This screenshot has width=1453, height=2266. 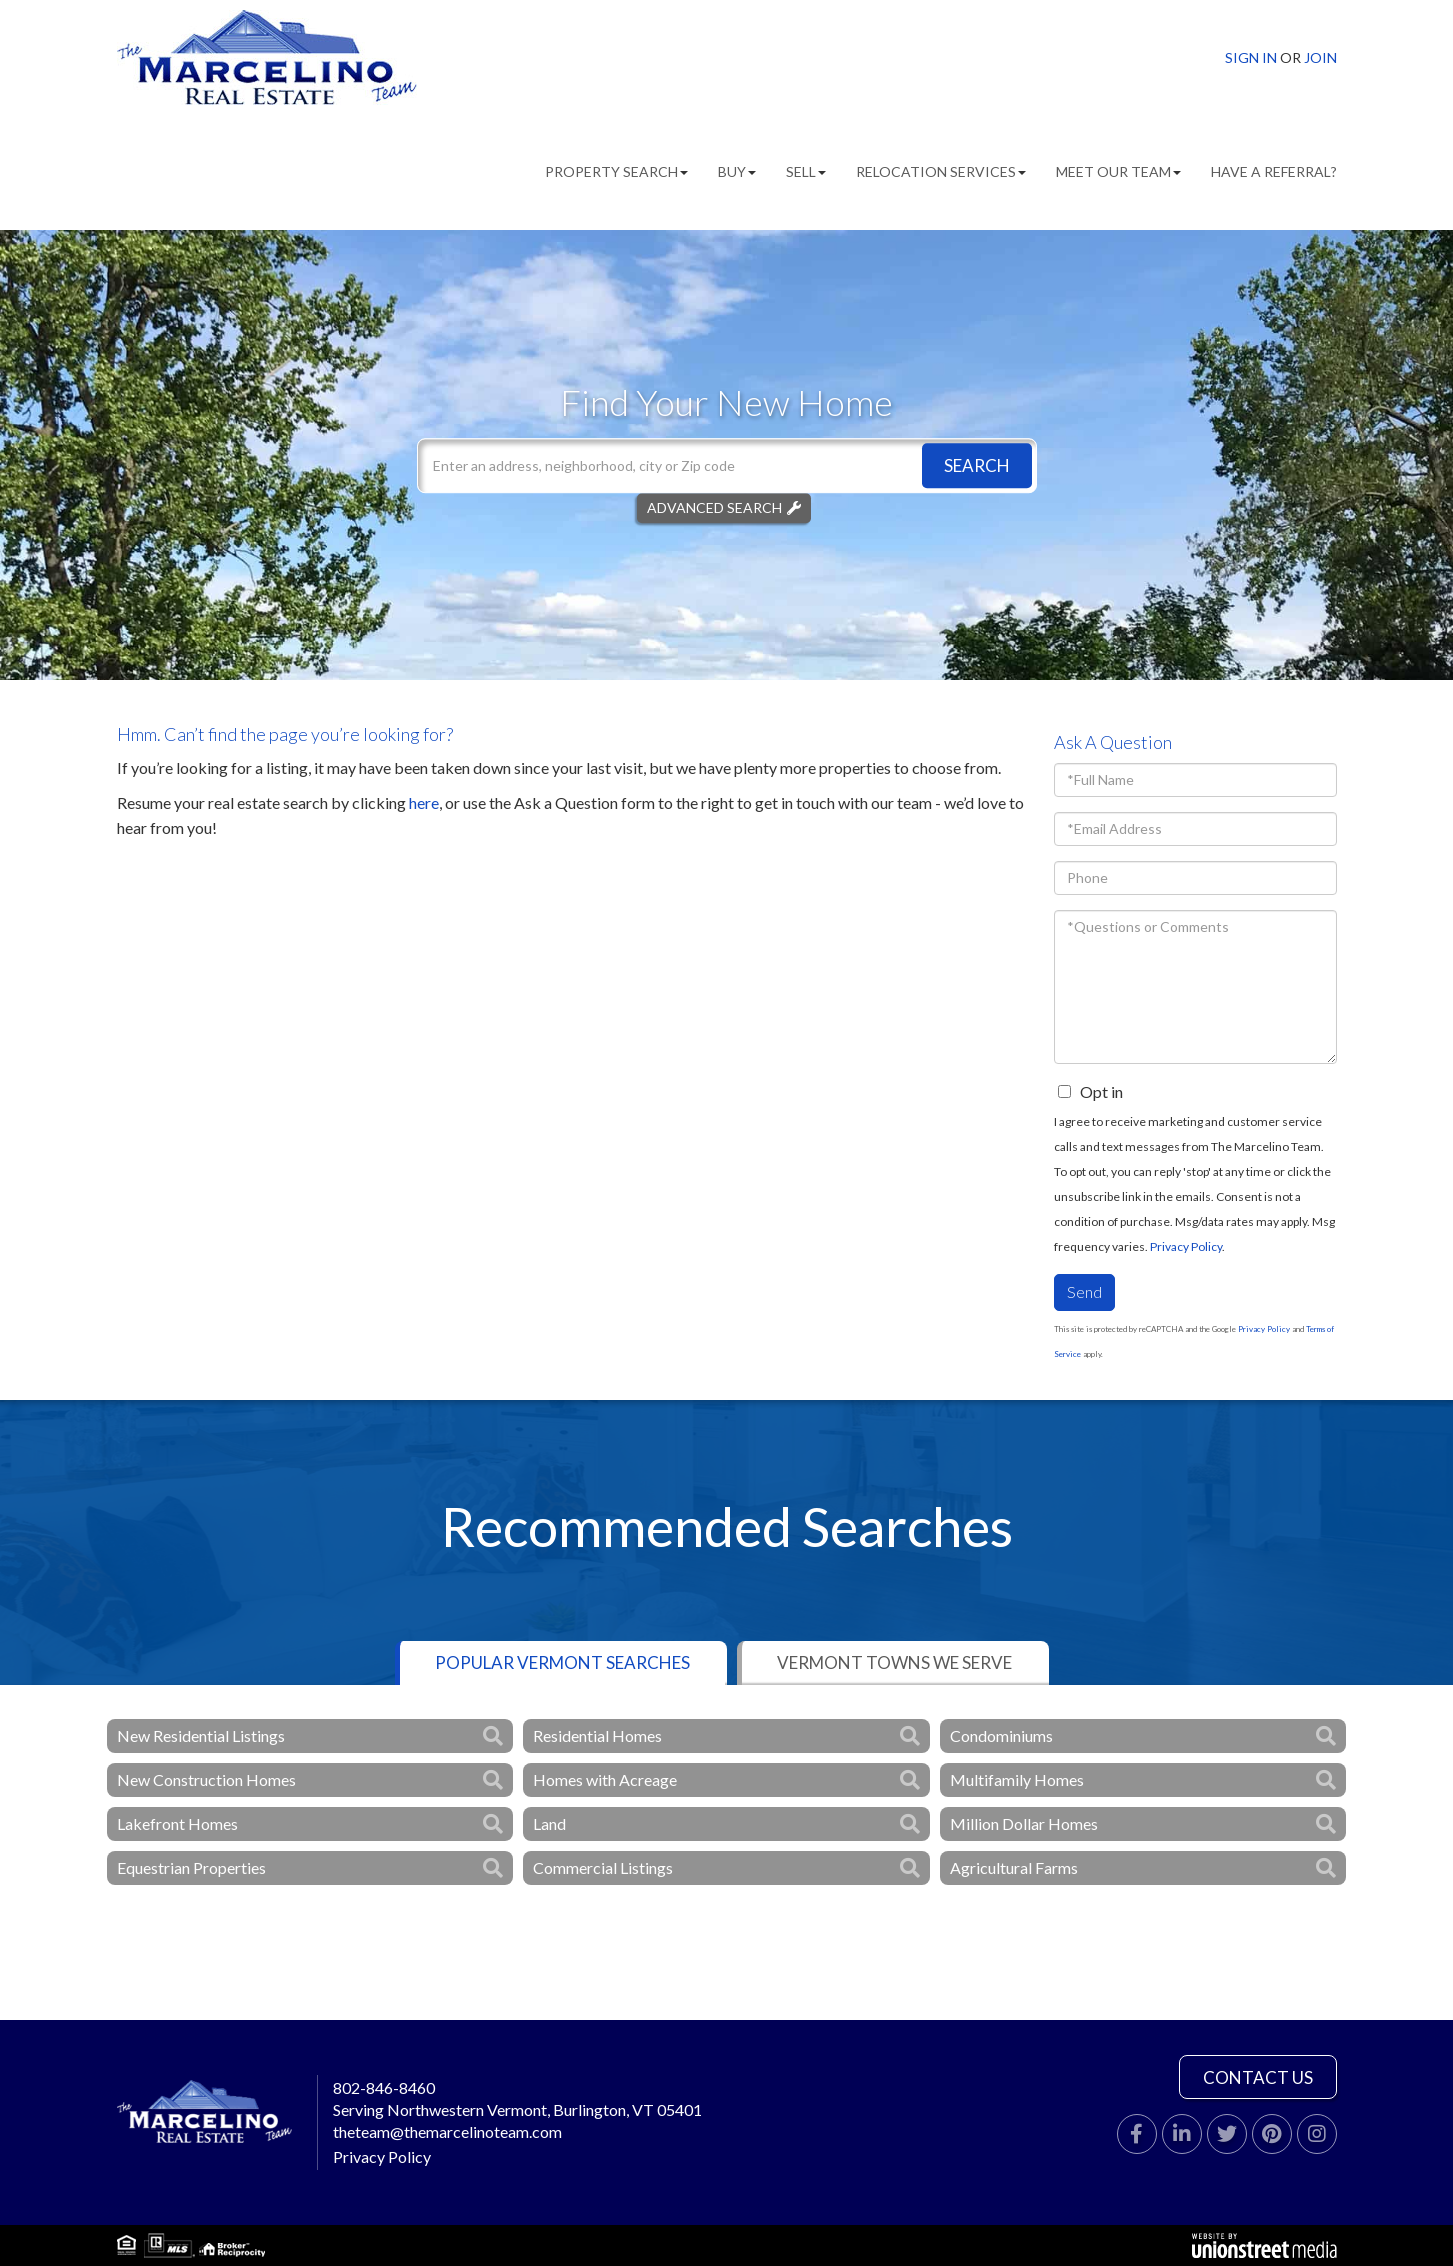 I want to click on Residential Homes, so click(x=597, y=1735).